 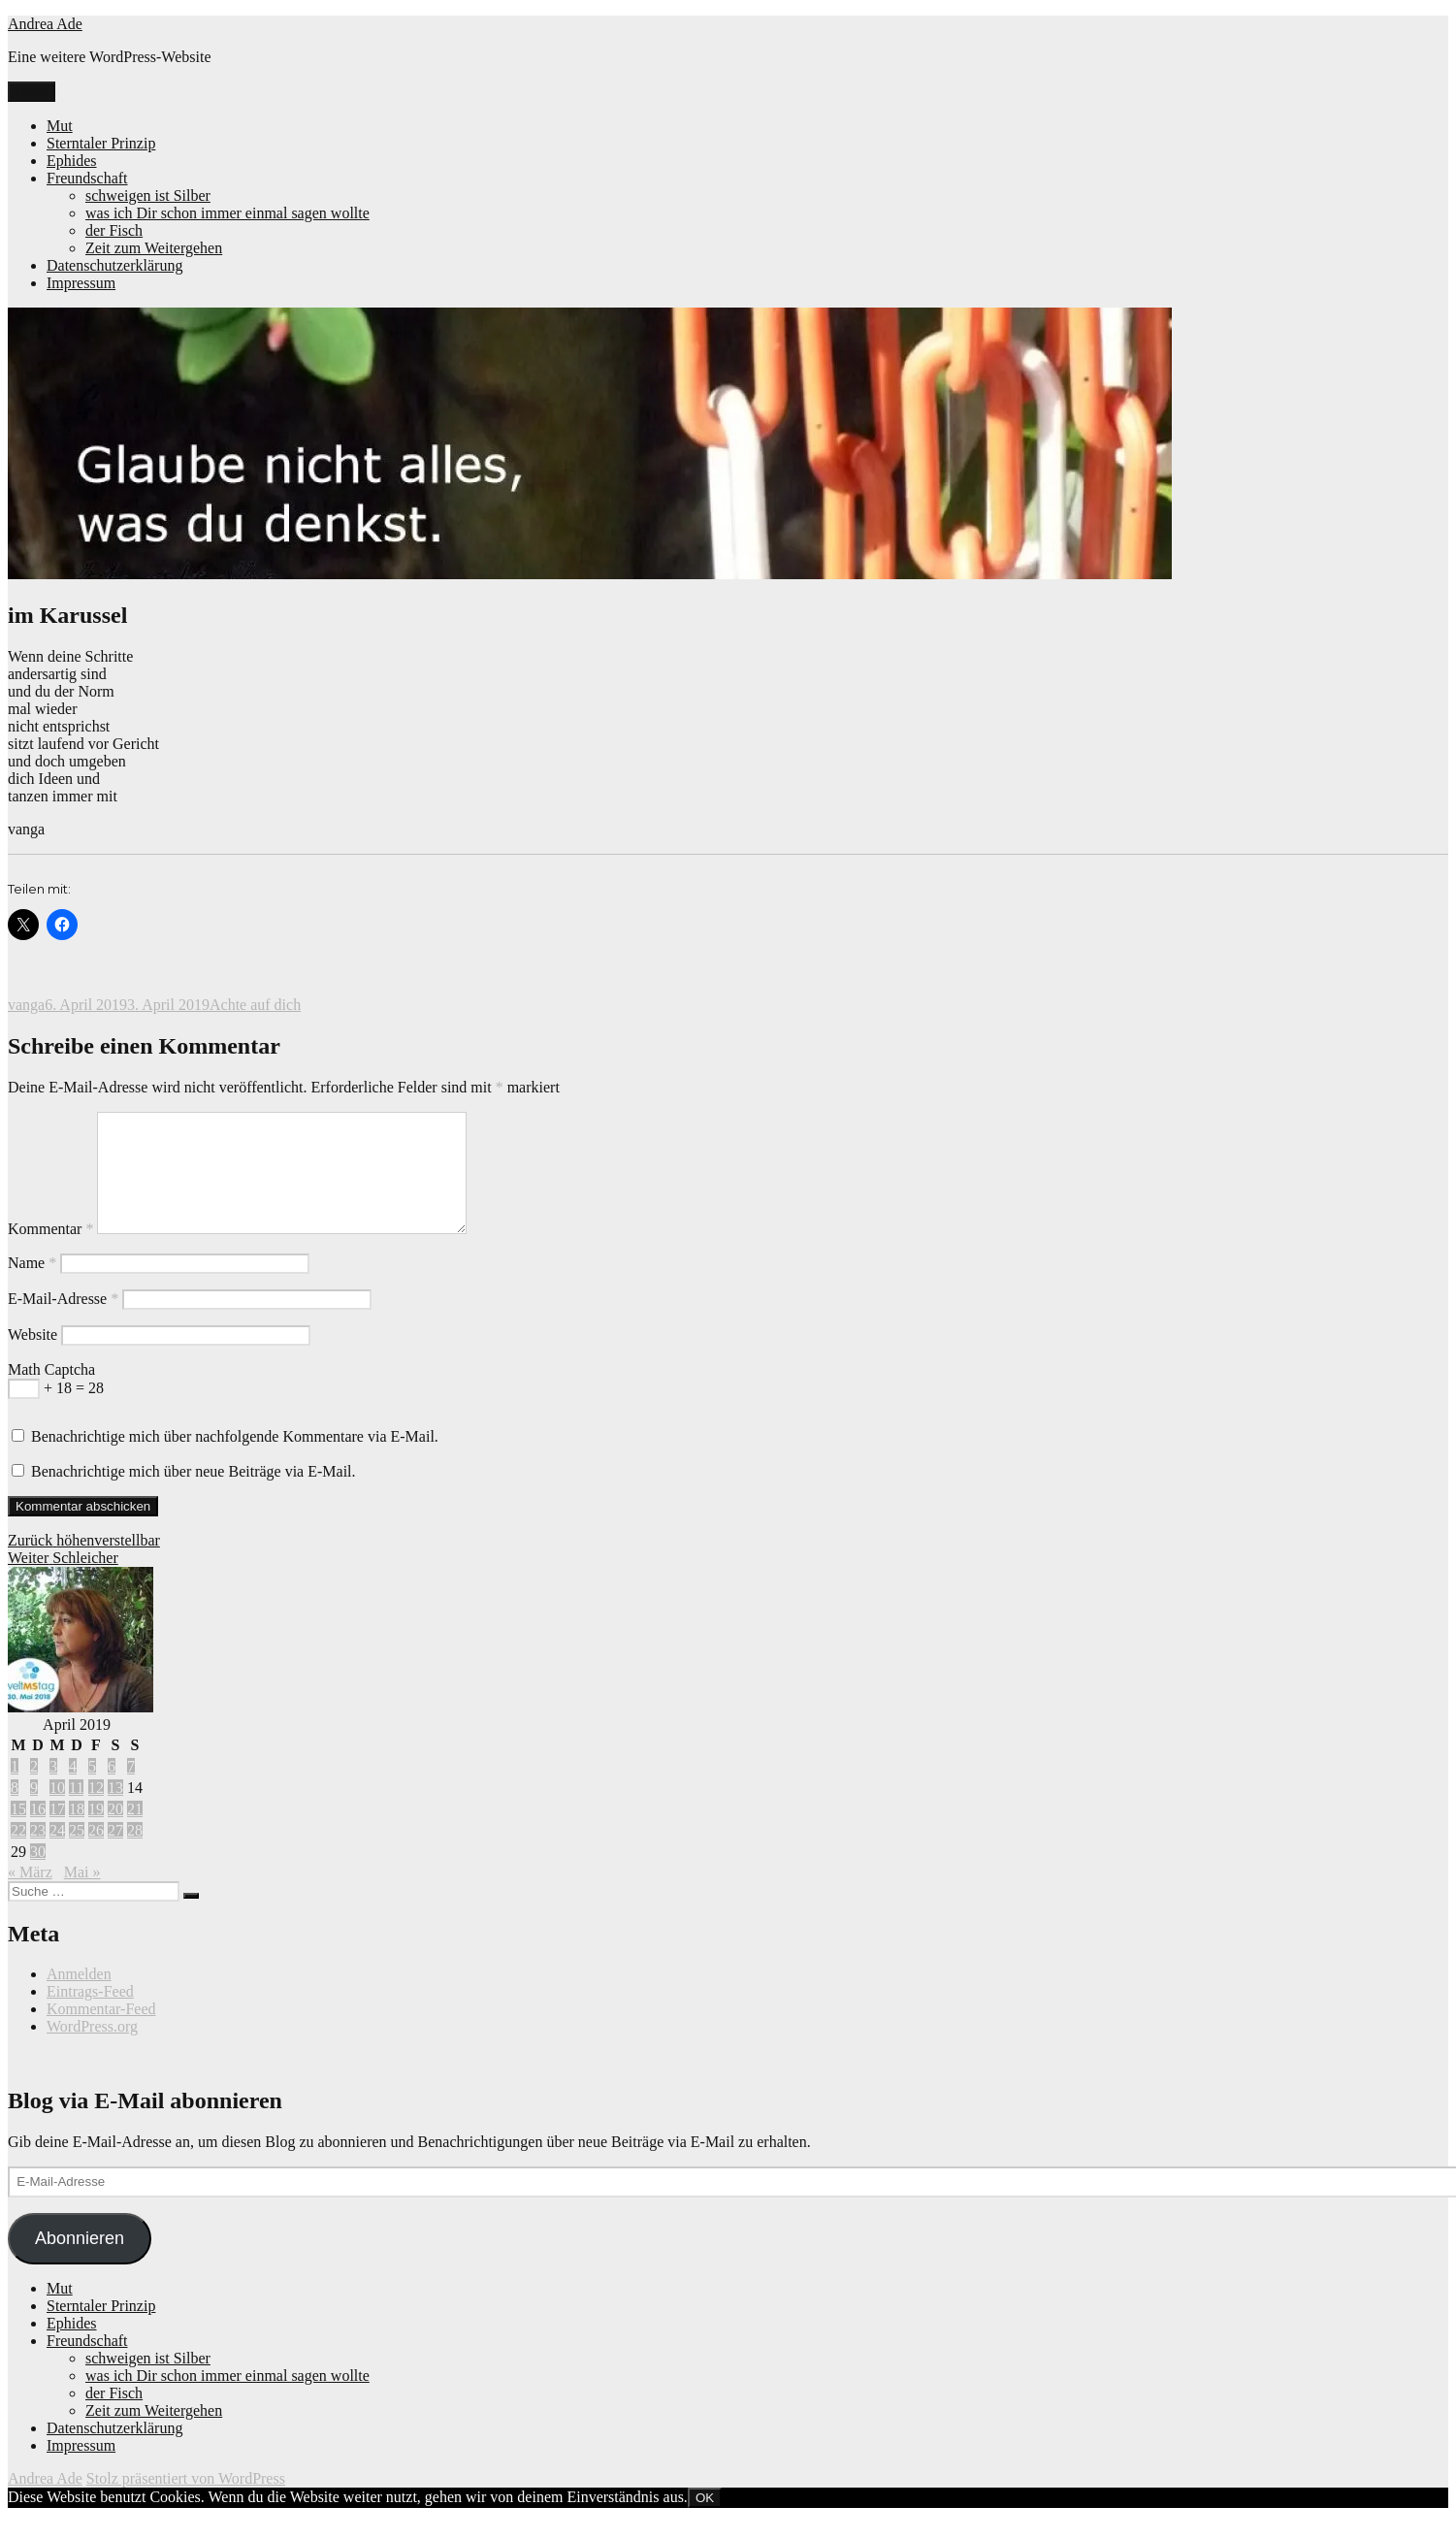 I want to click on Ephides, so click(x=72, y=160).